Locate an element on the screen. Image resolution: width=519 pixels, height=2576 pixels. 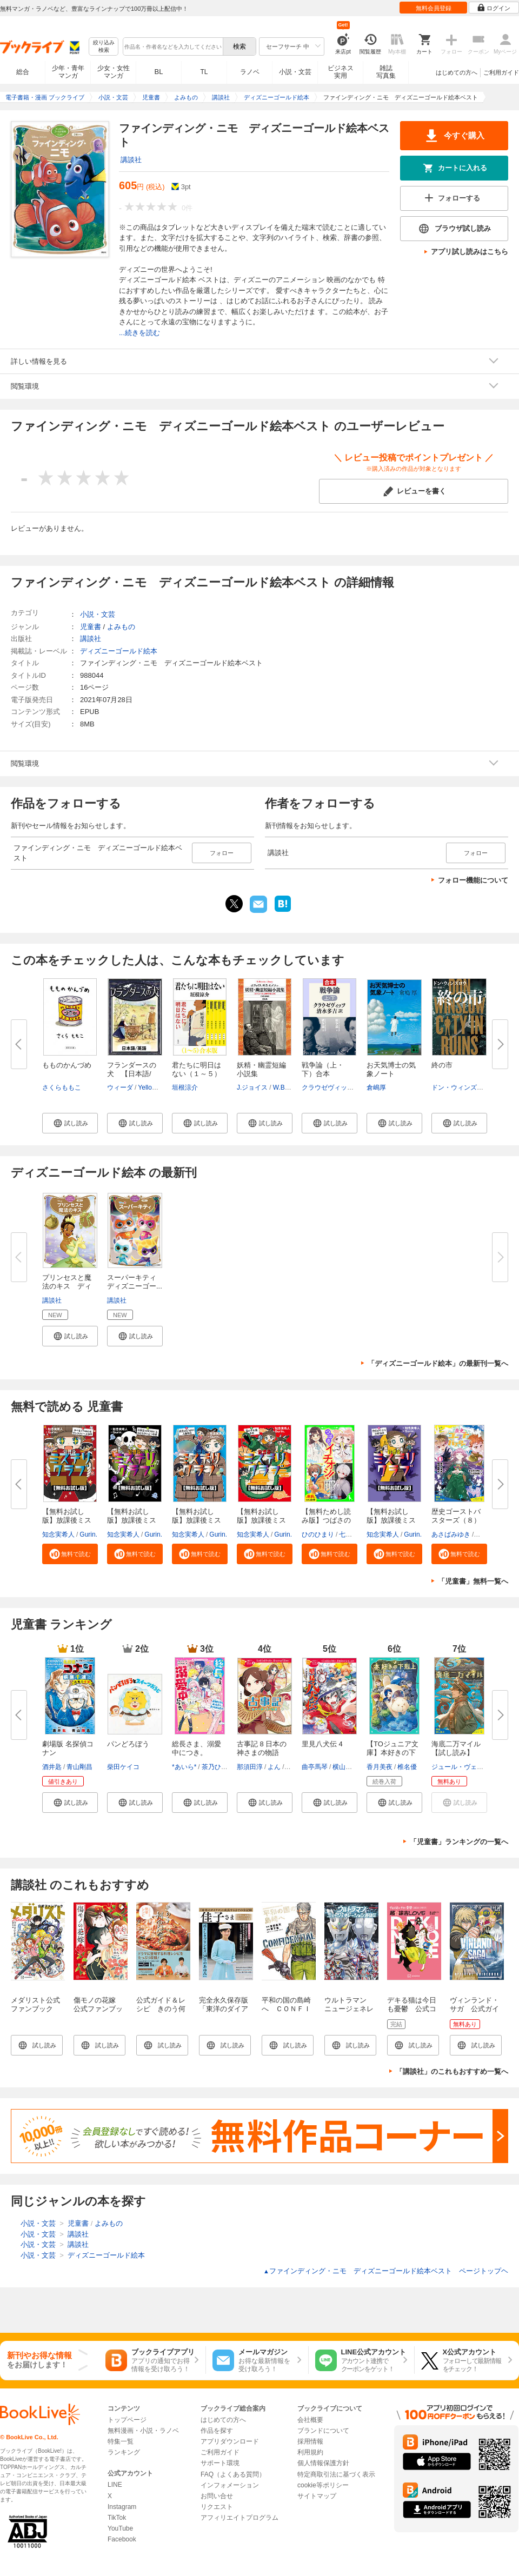
[button] is located at coordinates (70, 1123).